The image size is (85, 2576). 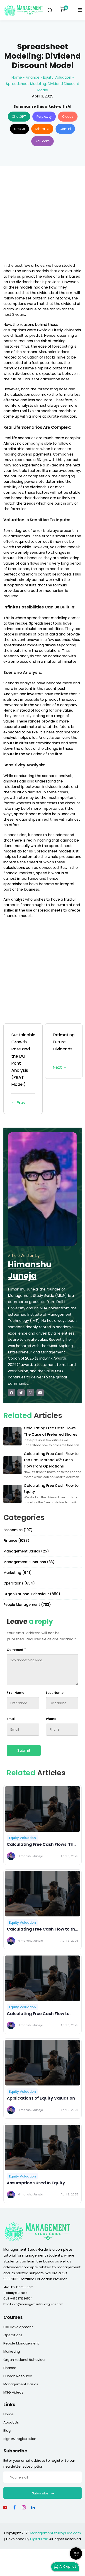 I want to click on Operations (854), so click(x=19, y=1583).